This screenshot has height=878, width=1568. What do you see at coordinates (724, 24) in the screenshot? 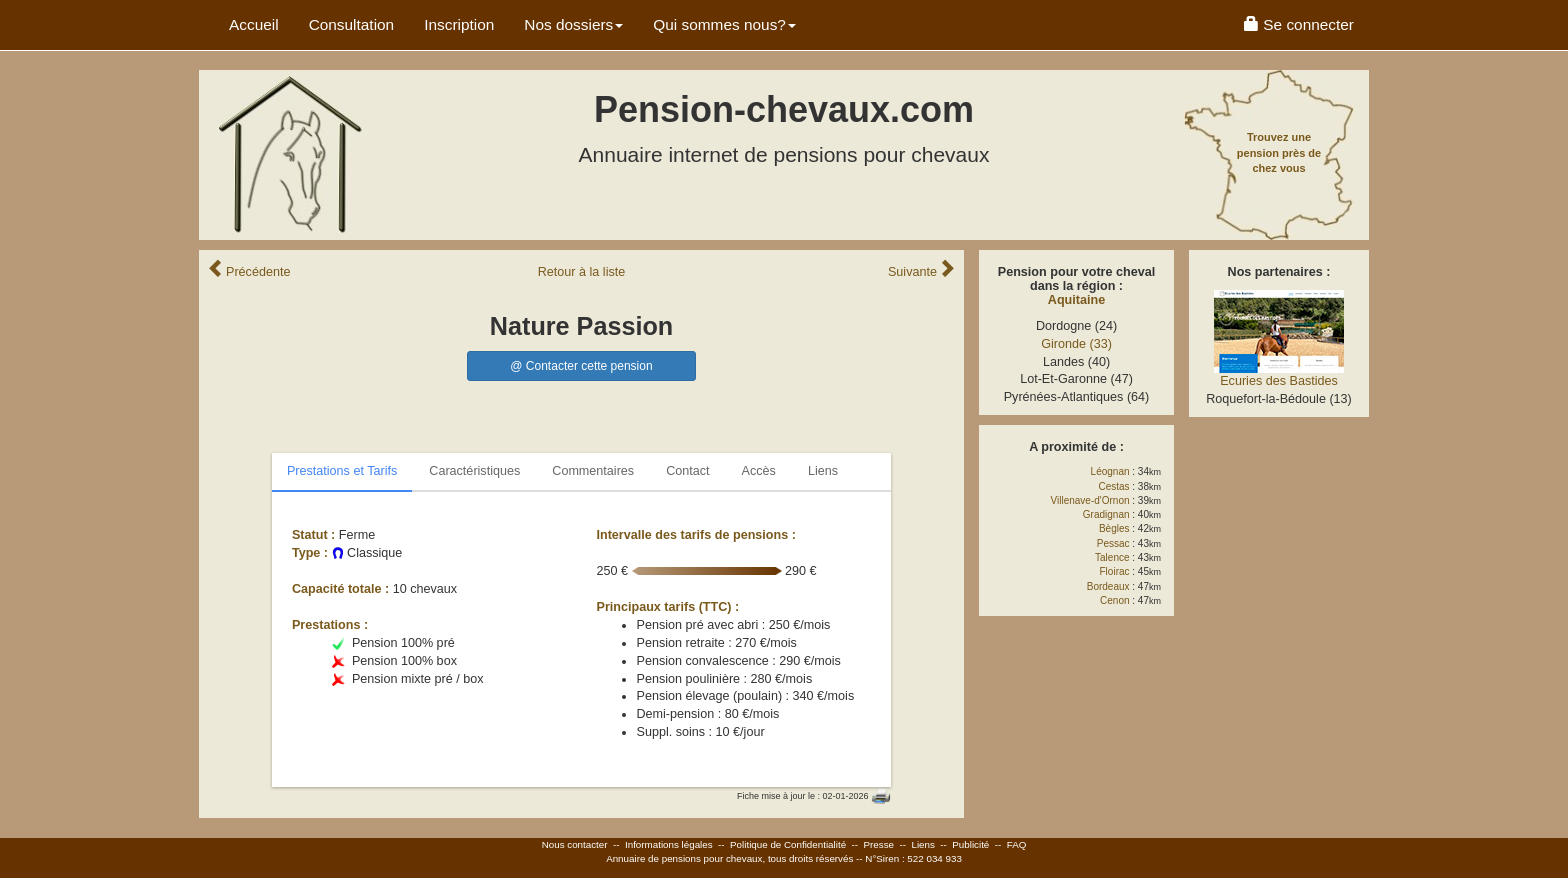
I see `Qui sommes nous? [button]` at bounding box center [724, 24].